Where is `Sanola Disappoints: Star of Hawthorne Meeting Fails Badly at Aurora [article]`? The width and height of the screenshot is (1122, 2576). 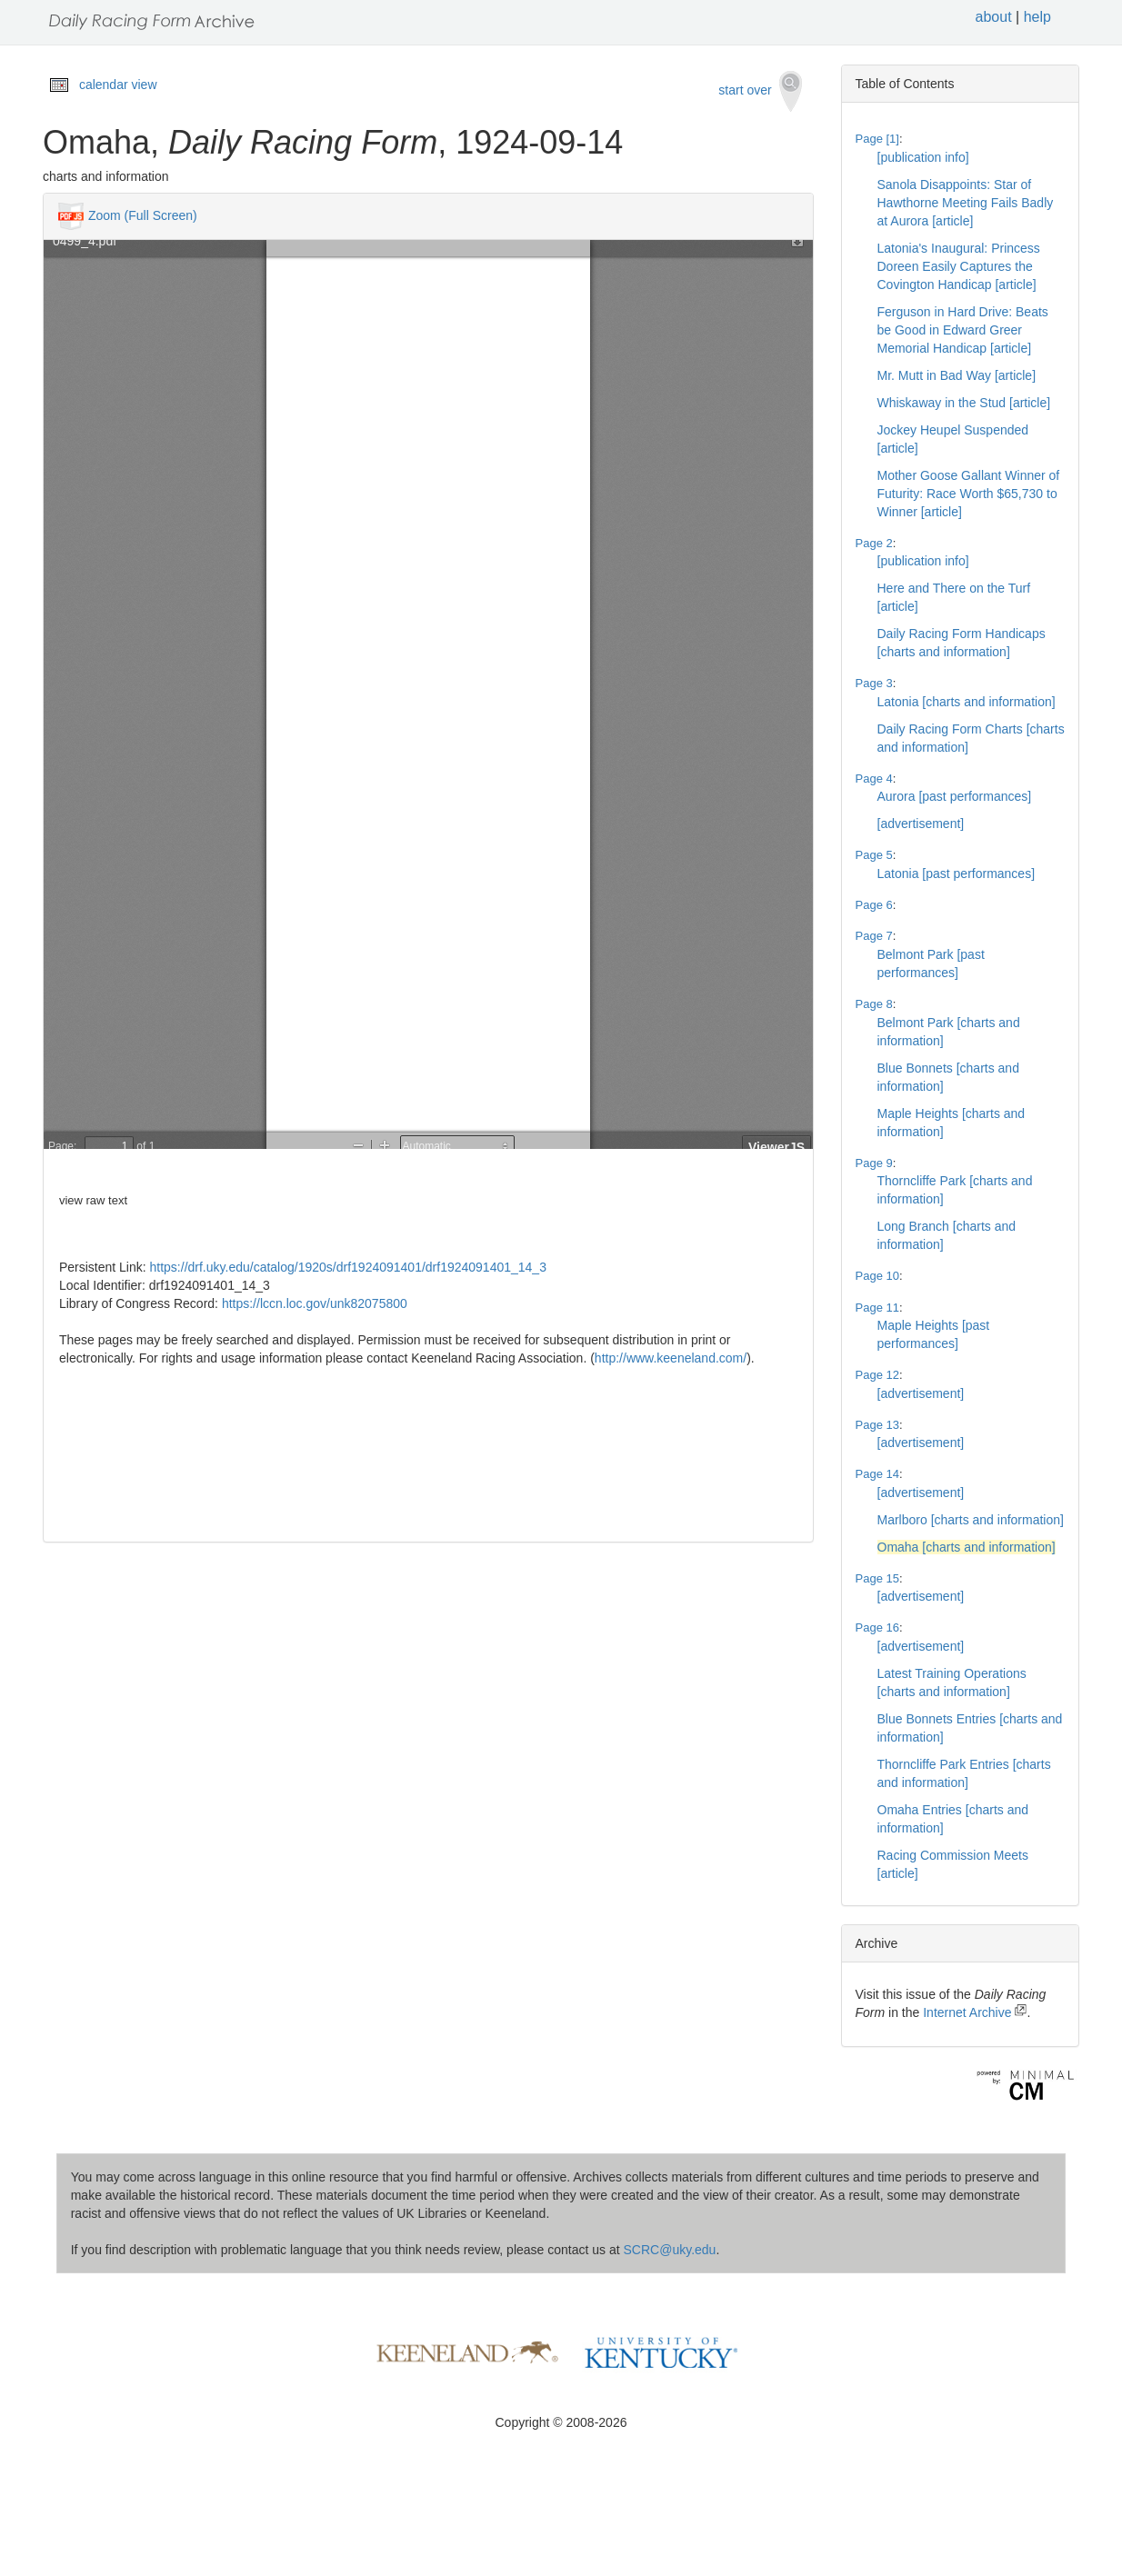 Sanola Disappoints: Star of Hawthorne Meeting Fails Badly at Aurora [article] is located at coordinates (965, 202).